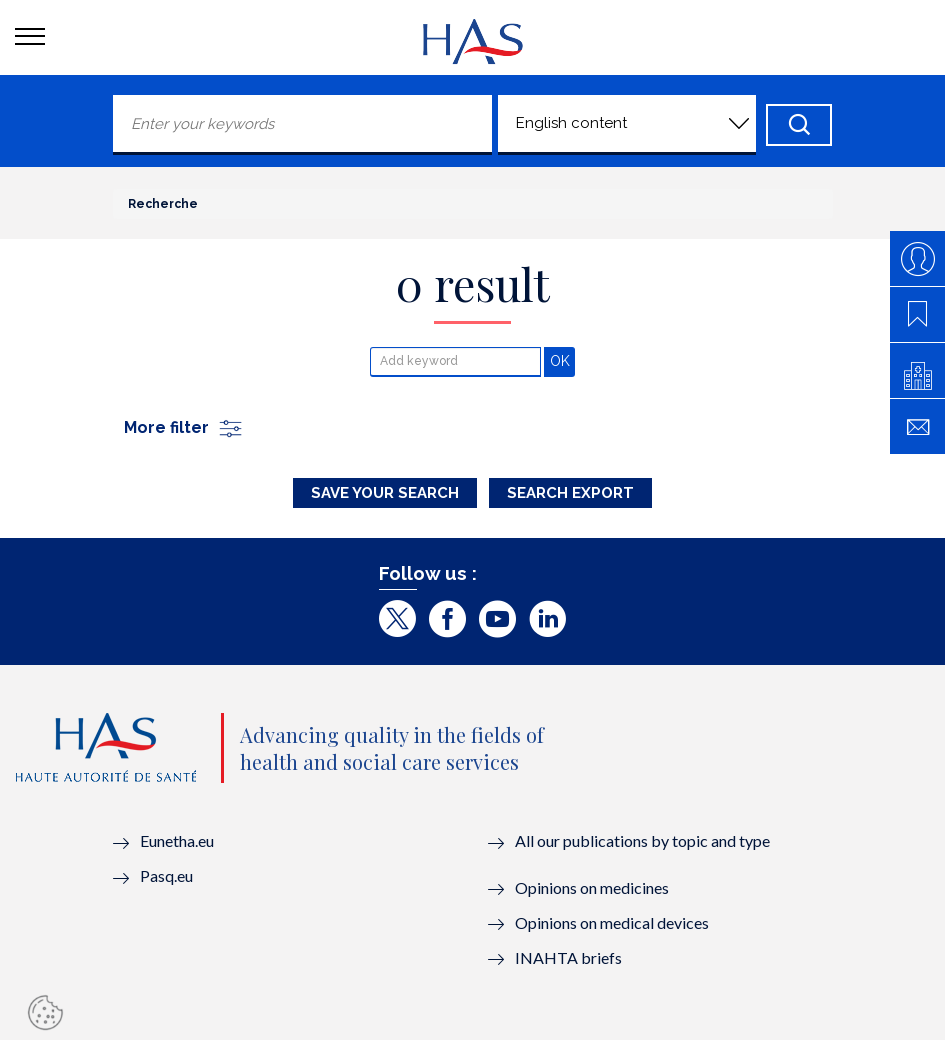  I want to click on INAHTA briefs, so click(568, 957).